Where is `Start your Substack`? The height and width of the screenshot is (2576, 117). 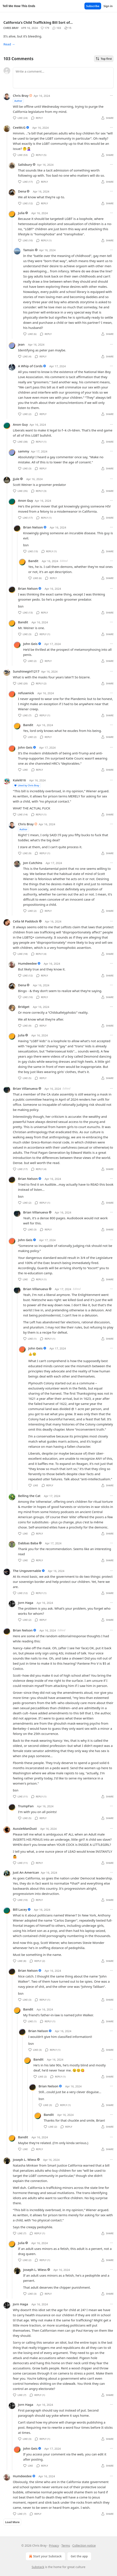 Start your Substack is located at coordinates (45, 2556).